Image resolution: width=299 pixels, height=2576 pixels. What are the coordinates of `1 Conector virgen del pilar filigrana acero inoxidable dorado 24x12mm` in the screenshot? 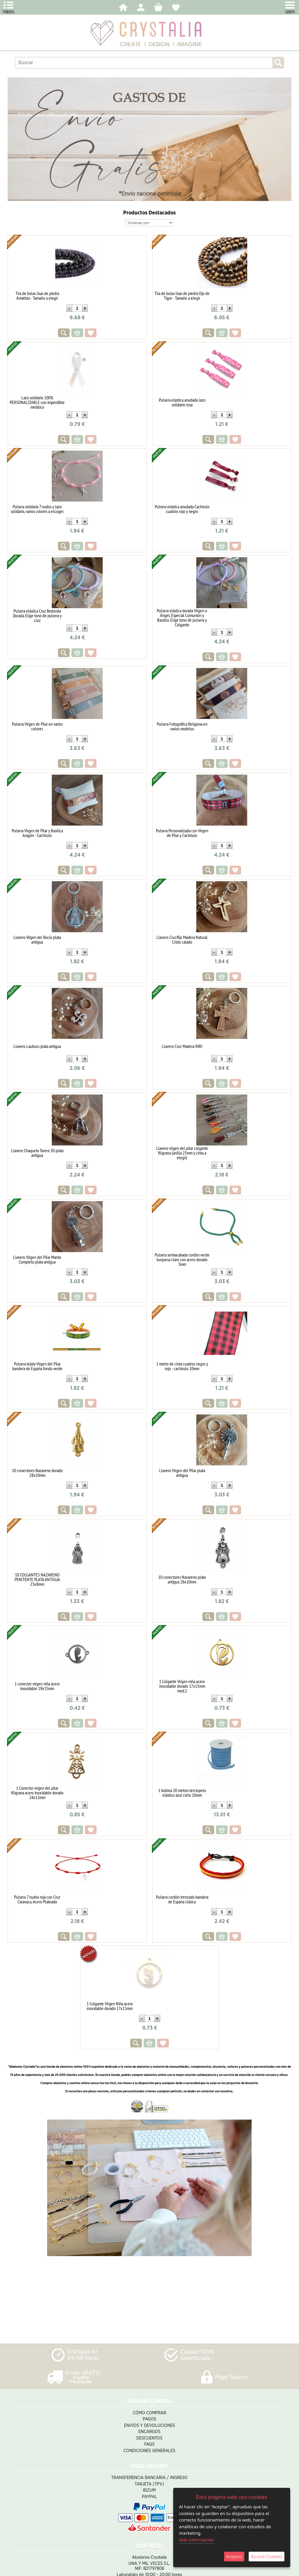 It's located at (37, 1792).